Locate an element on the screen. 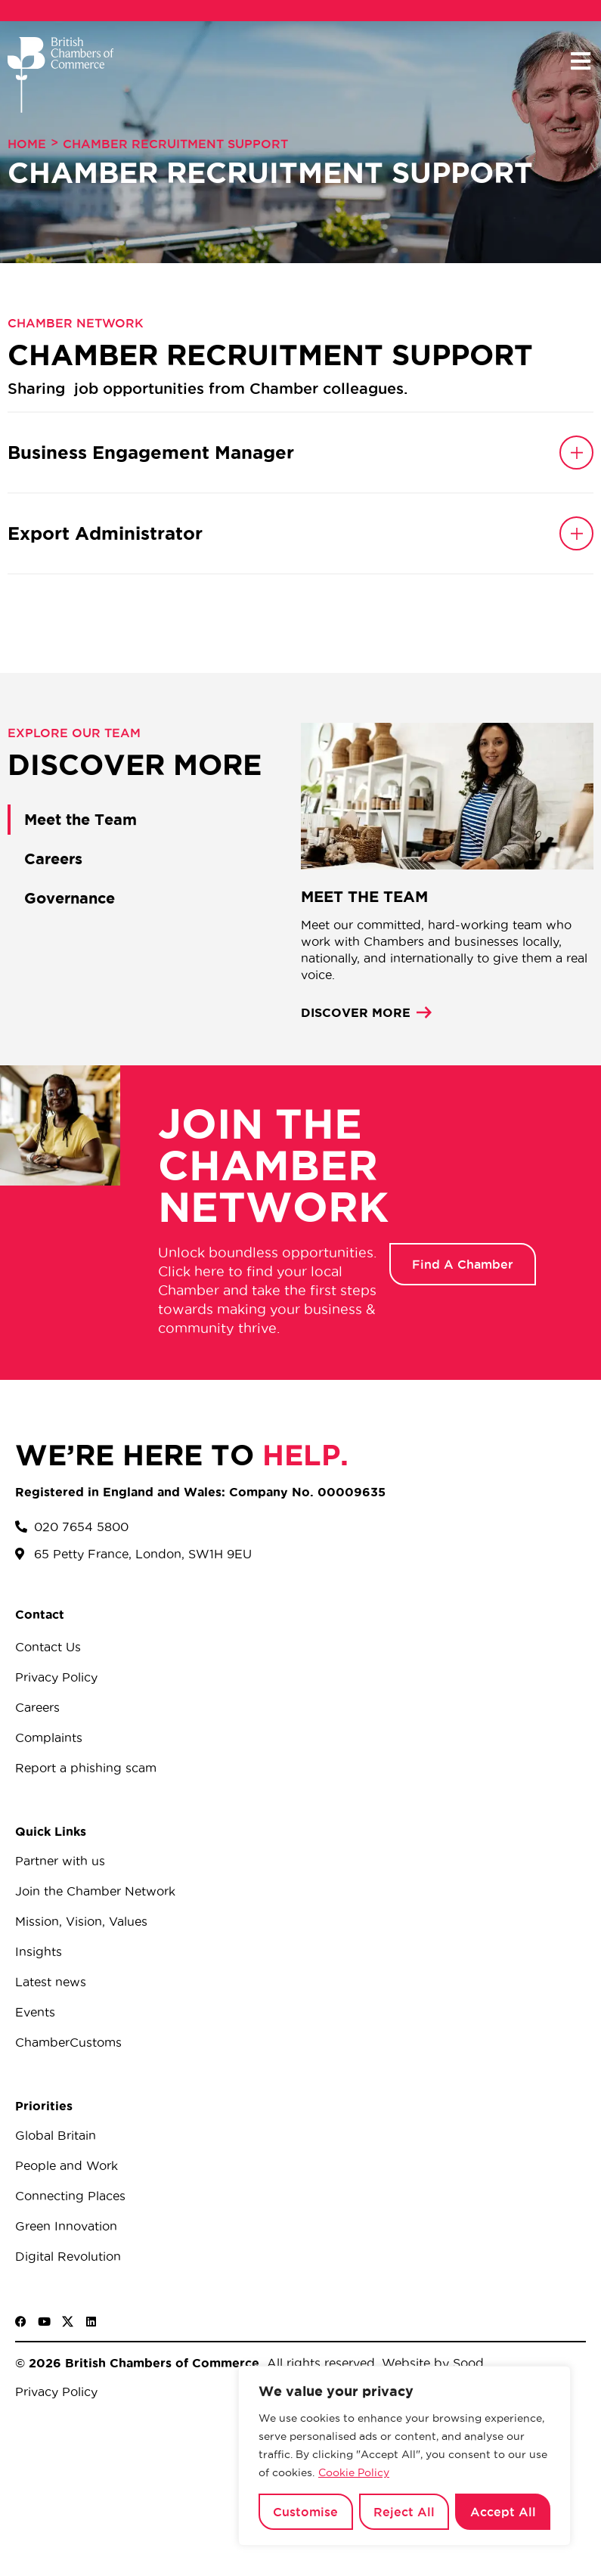  Customise is located at coordinates (305, 2512).